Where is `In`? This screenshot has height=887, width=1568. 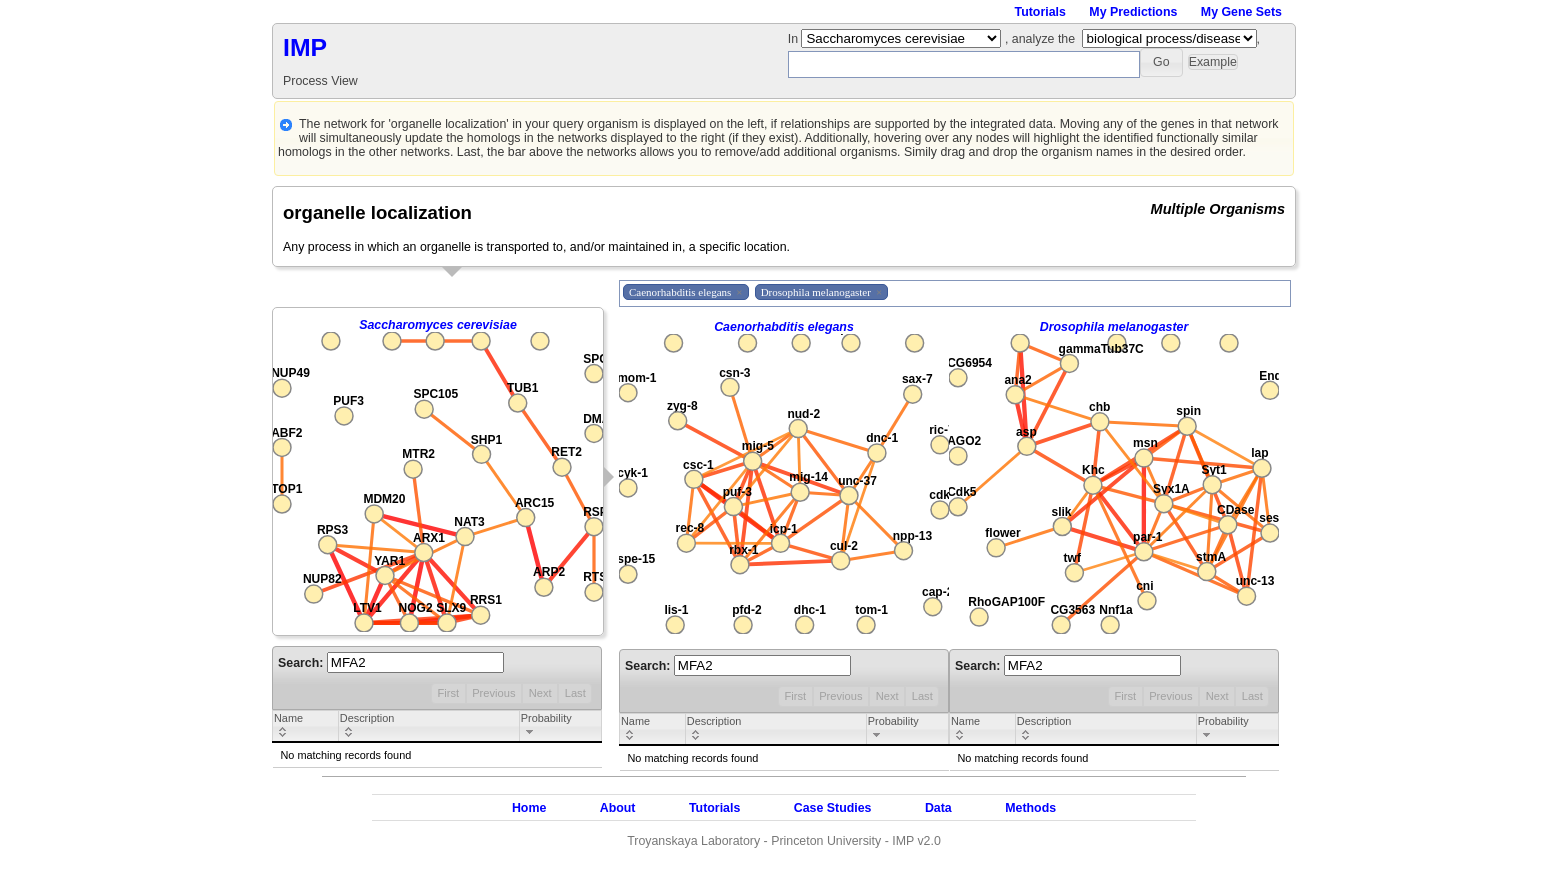 In is located at coordinates (795, 39).